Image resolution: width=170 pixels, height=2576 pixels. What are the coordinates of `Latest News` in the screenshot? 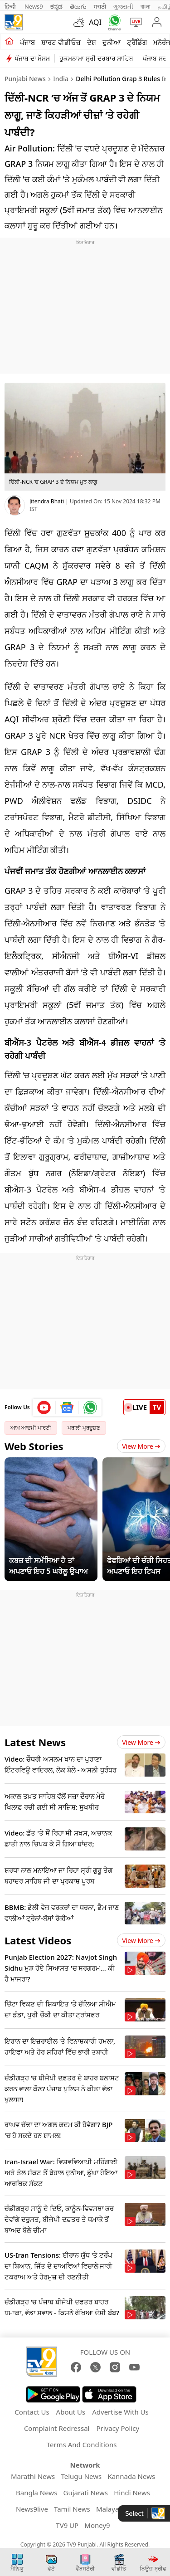 It's located at (35, 1742).